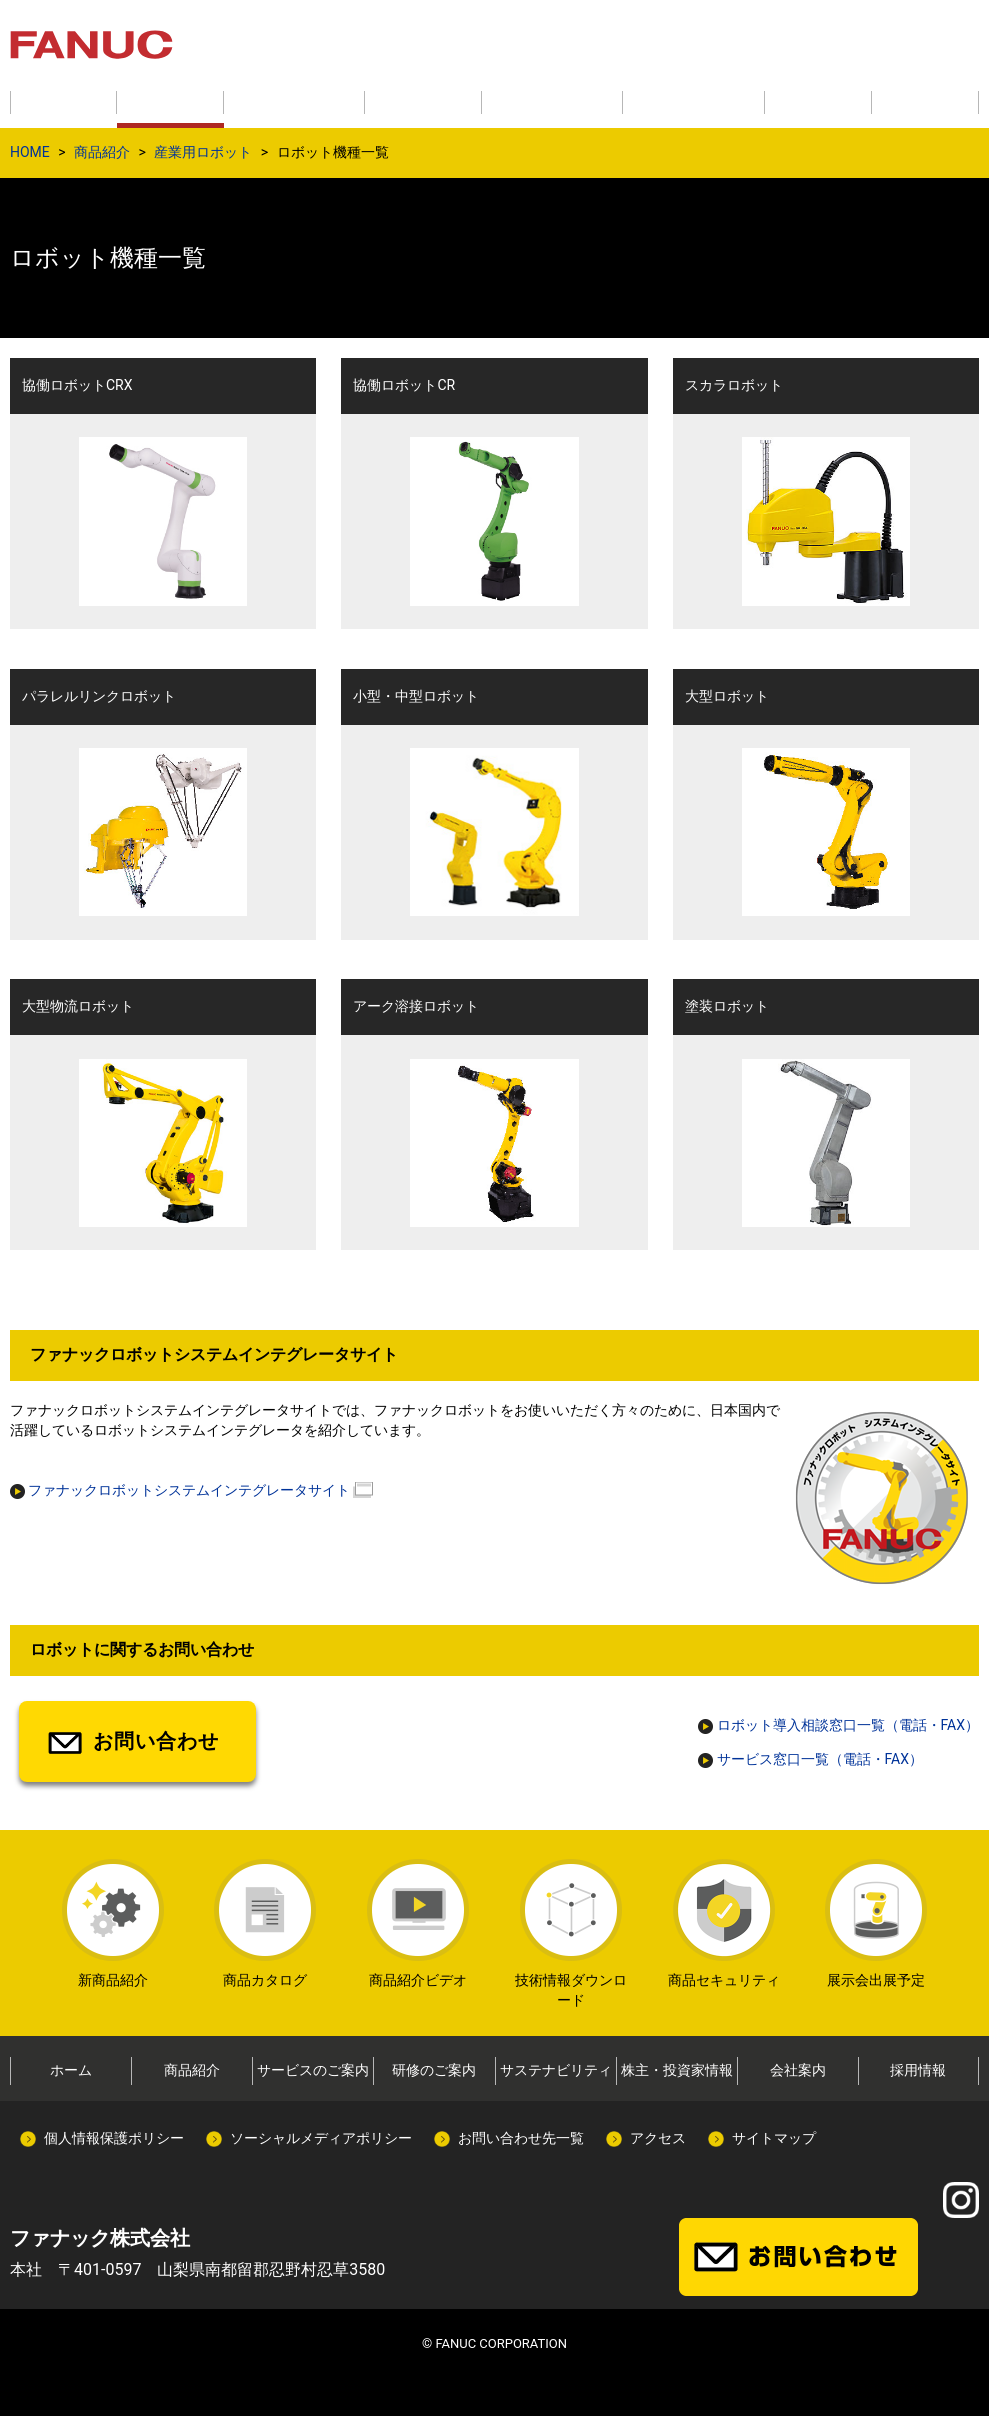 This screenshot has height=2416, width=989. Describe the element at coordinates (556, 2070) in the screenshot. I see `サステナビリティ` at that location.